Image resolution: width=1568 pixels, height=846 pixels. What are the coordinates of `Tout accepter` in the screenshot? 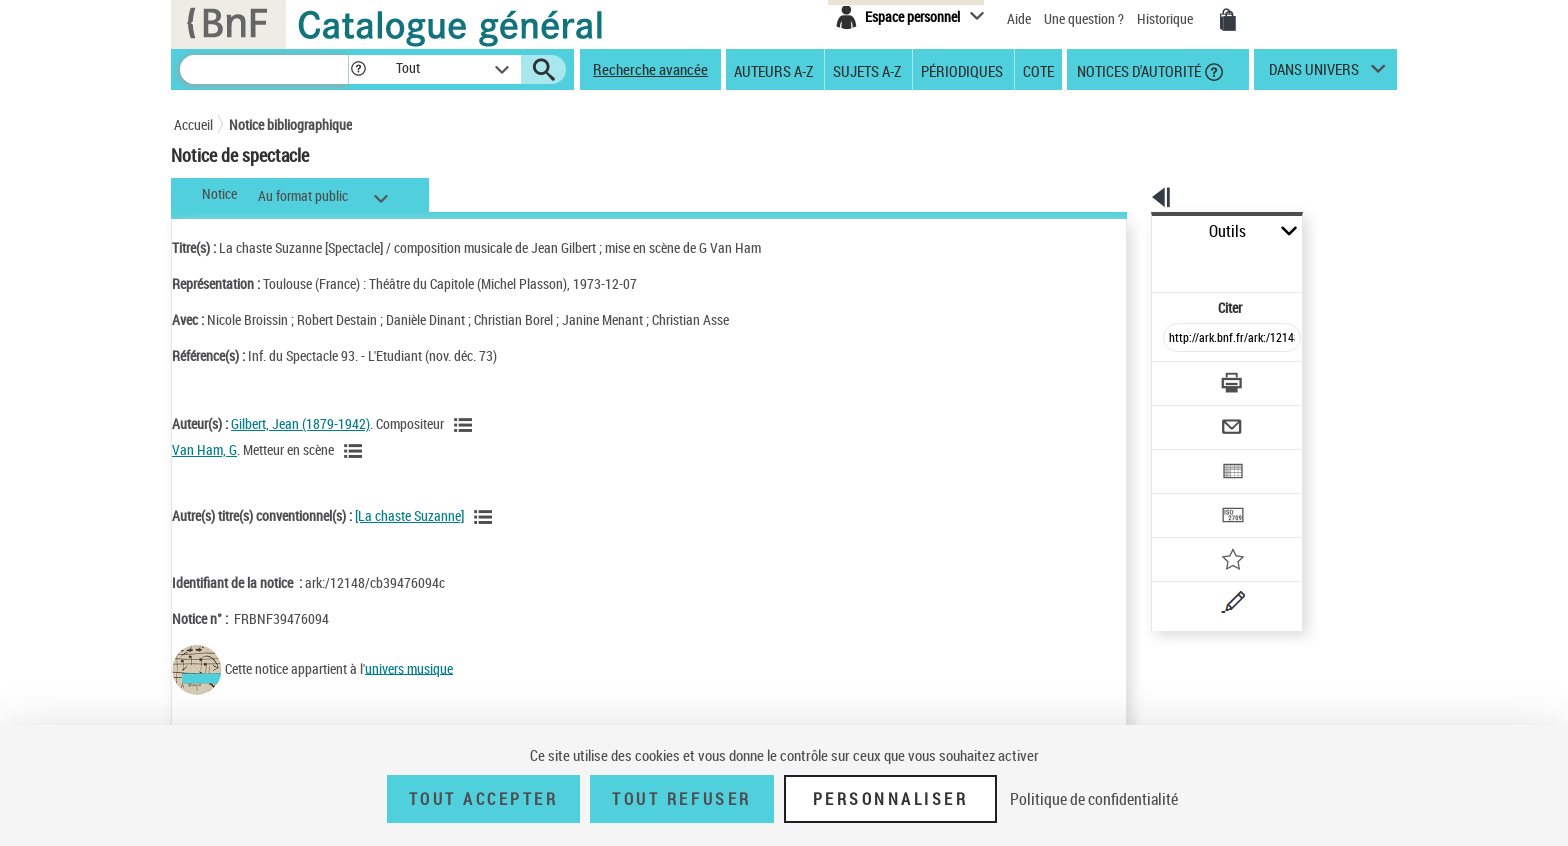 It's located at (484, 799).